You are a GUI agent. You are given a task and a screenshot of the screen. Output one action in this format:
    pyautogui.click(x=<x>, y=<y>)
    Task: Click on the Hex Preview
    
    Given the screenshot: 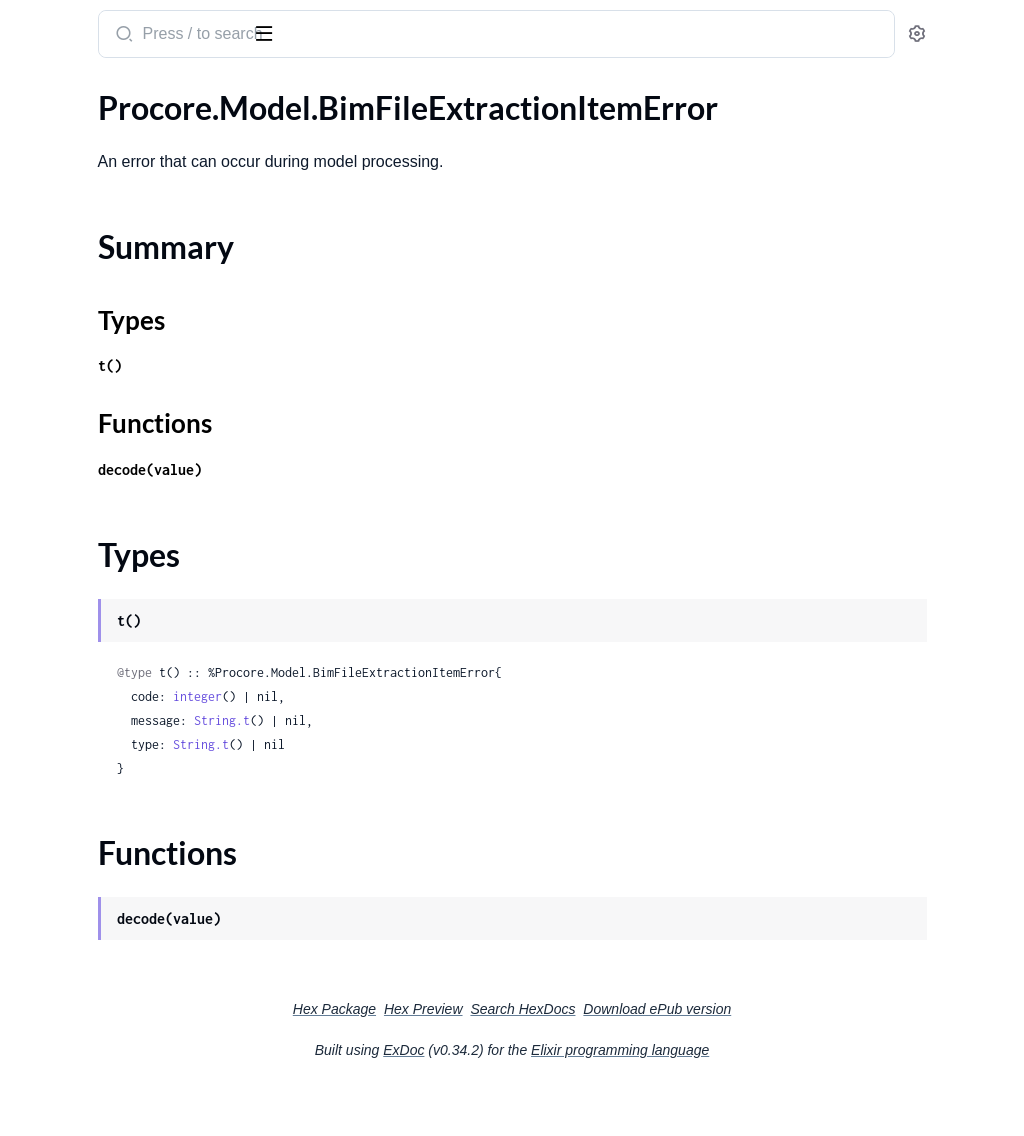 What is the action you would take?
    pyautogui.click(x=573, y=1057)
    